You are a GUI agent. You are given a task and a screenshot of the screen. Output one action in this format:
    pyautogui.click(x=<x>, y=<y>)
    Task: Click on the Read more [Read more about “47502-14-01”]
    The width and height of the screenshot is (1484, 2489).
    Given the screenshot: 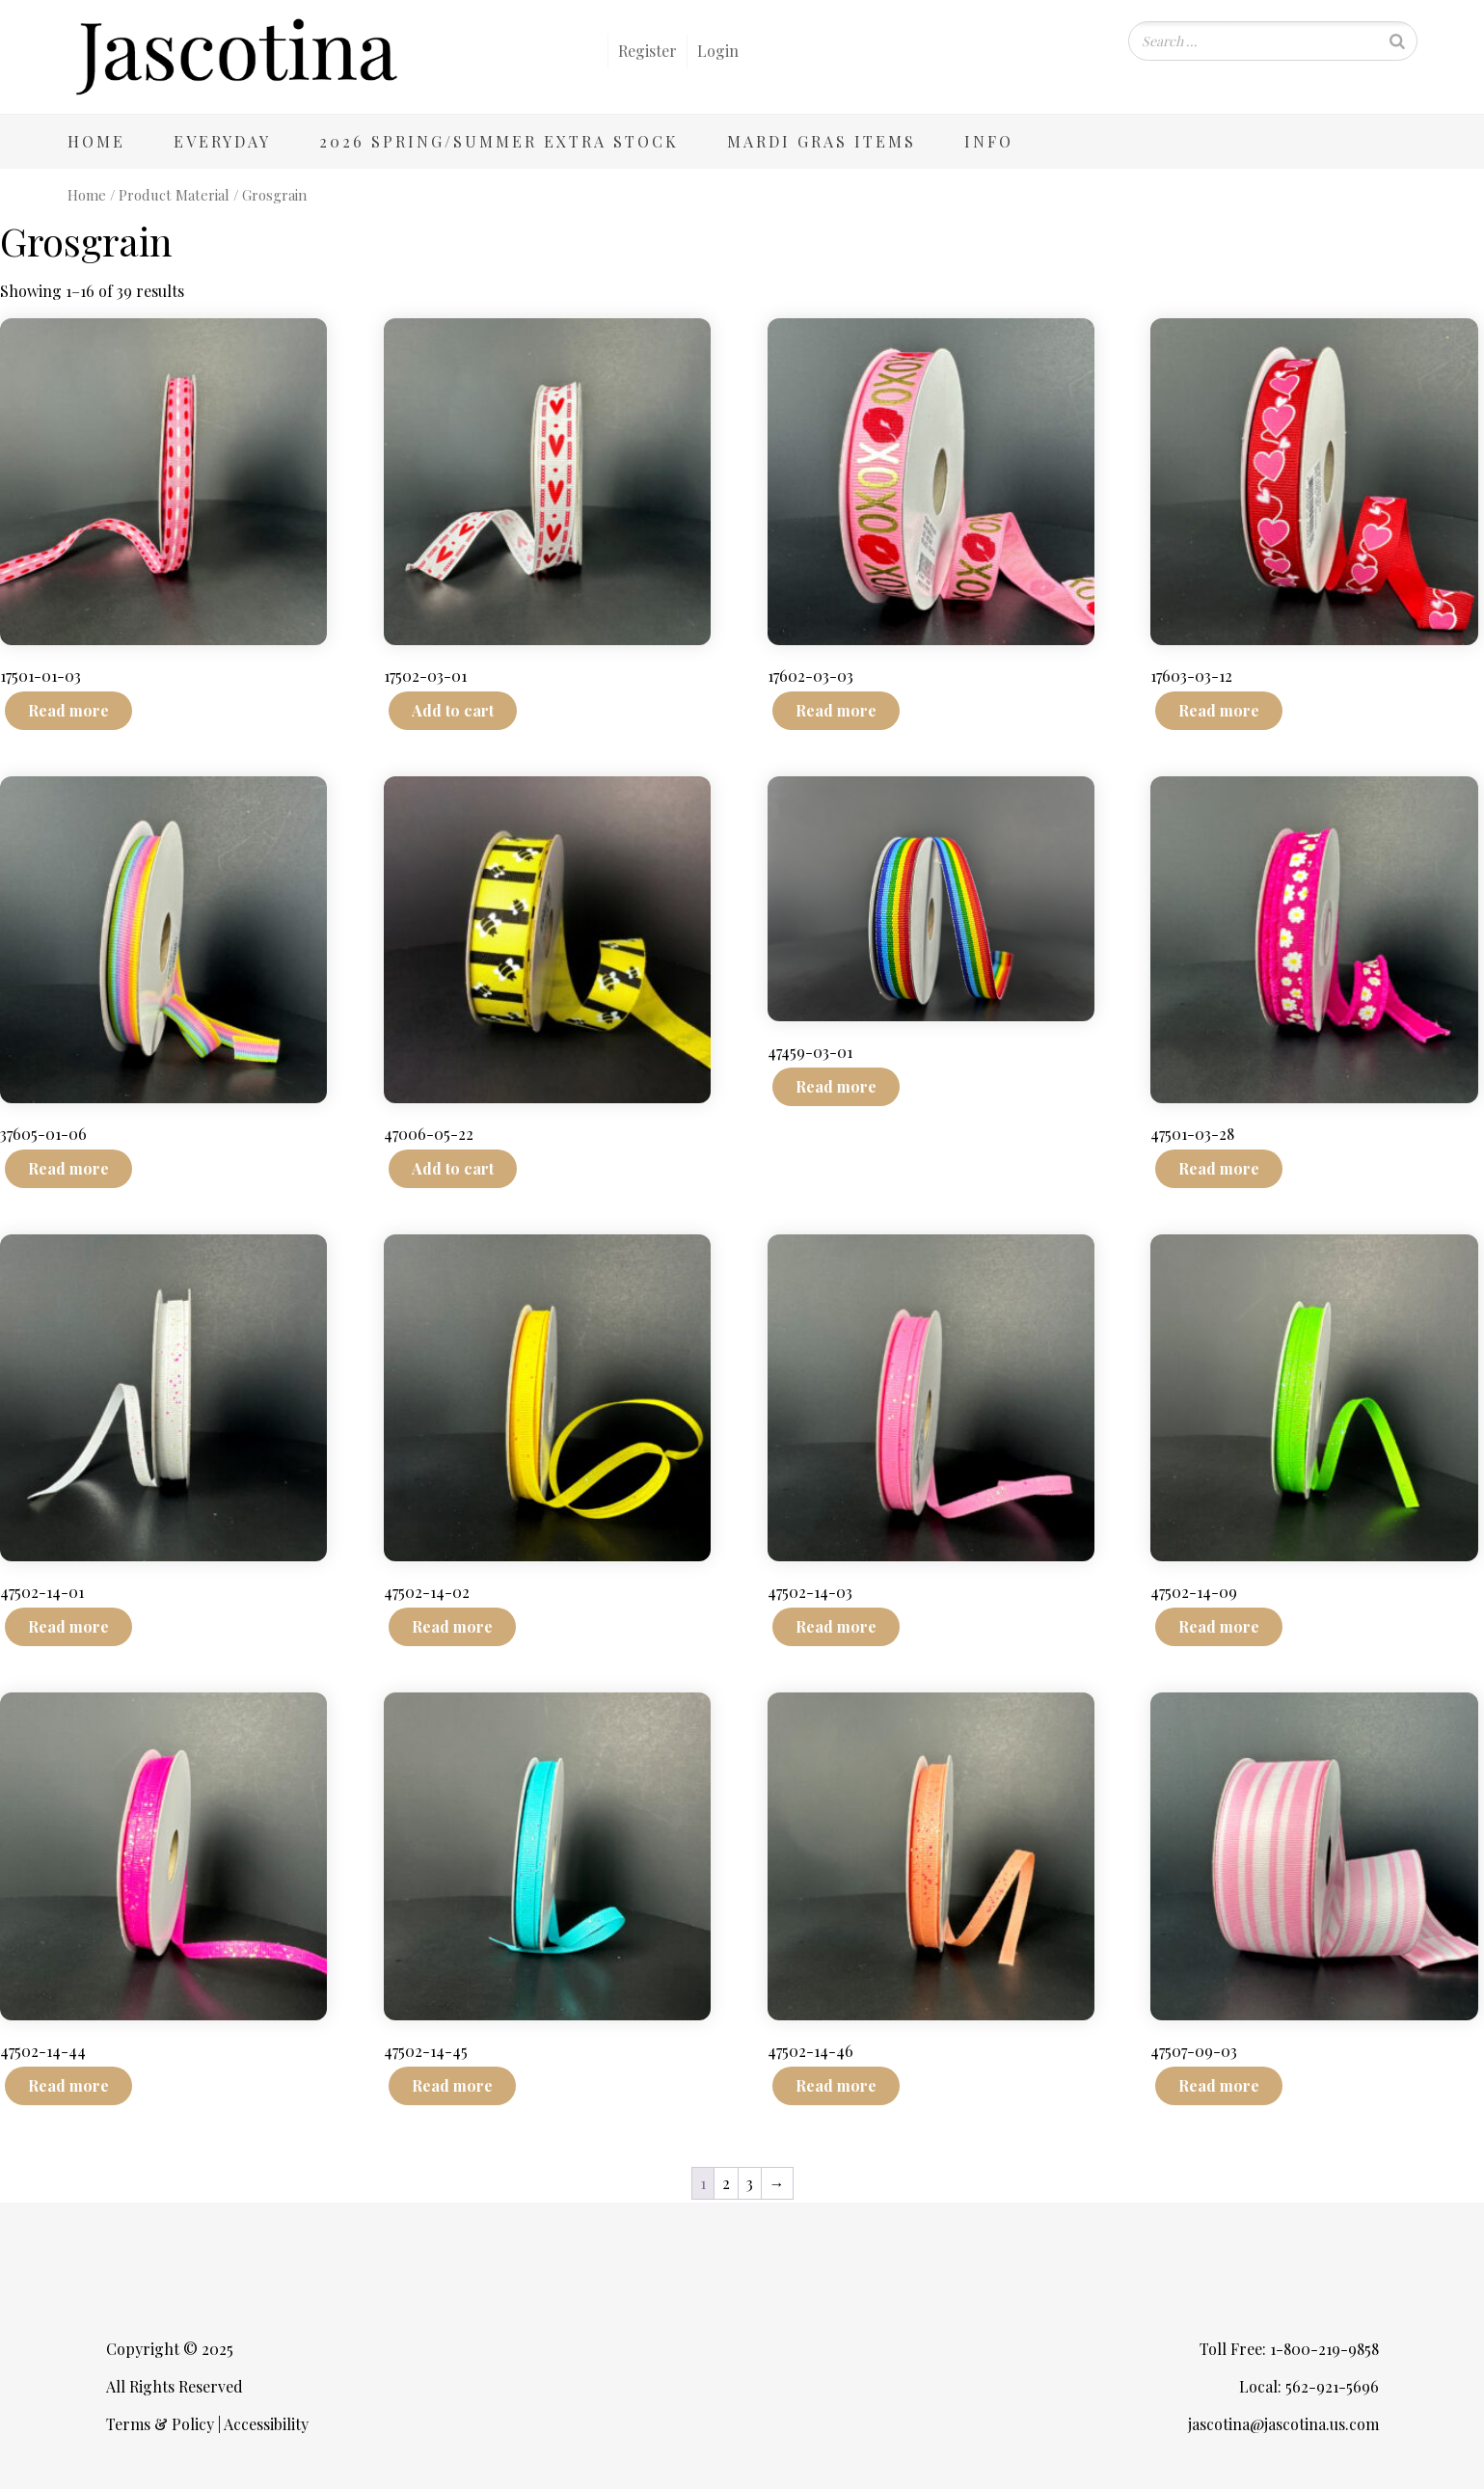 What is the action you would take?
    pyautogui.click(x=68, y=1626)
    